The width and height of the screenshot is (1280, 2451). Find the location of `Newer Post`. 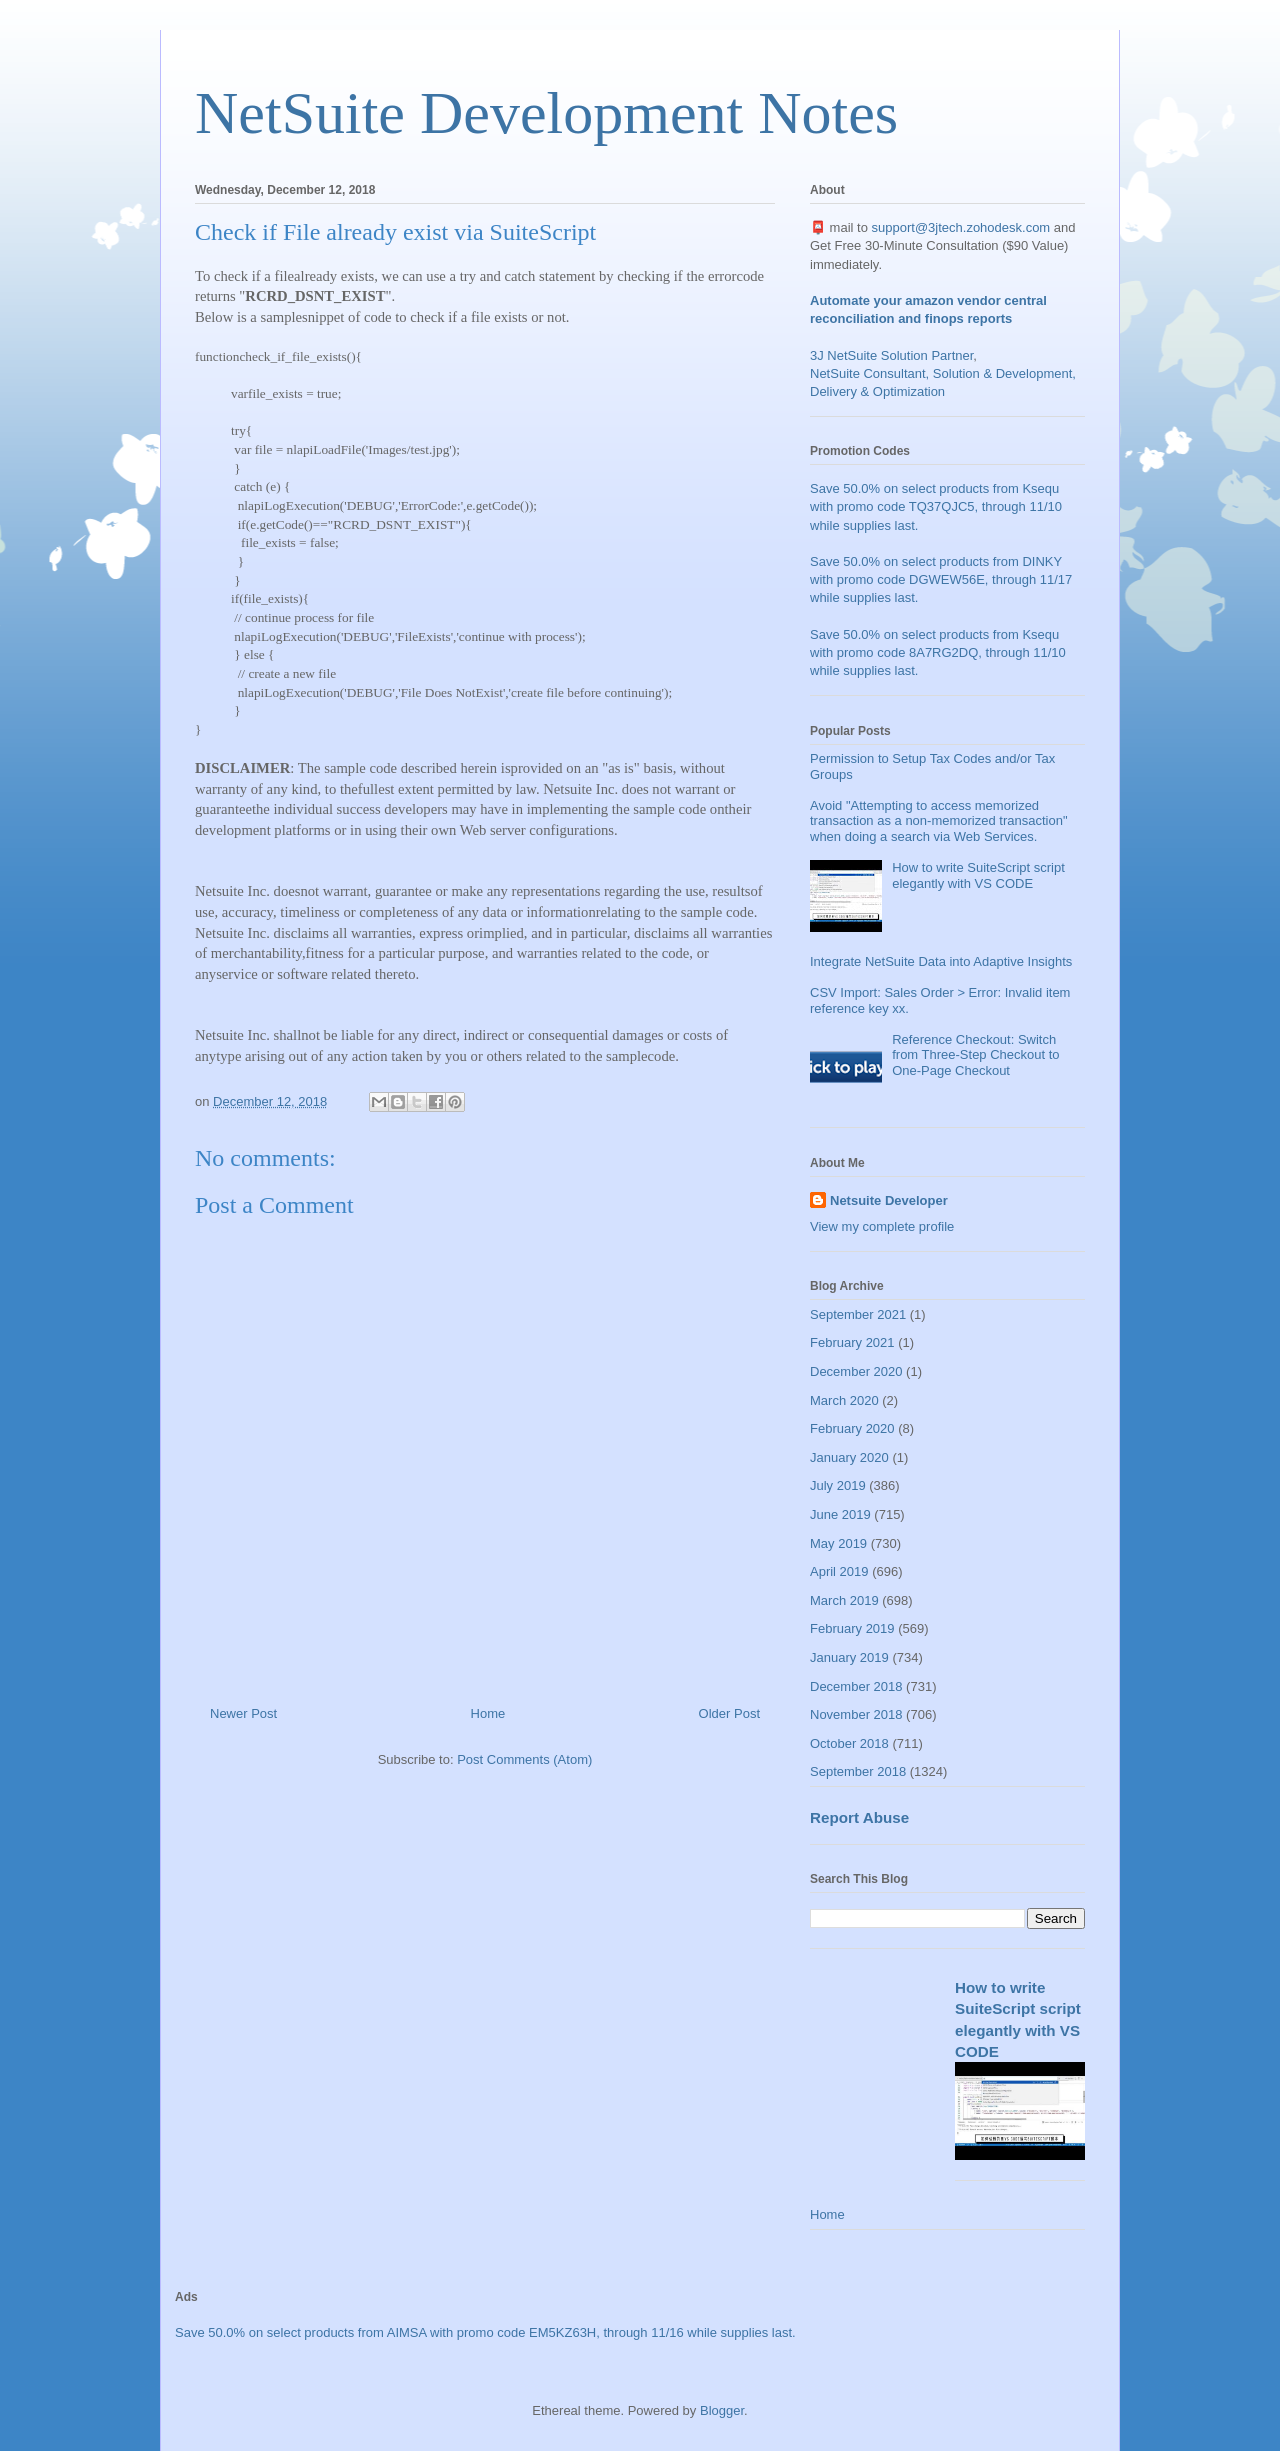

Newer Post is located at coordinates (243, 1713).